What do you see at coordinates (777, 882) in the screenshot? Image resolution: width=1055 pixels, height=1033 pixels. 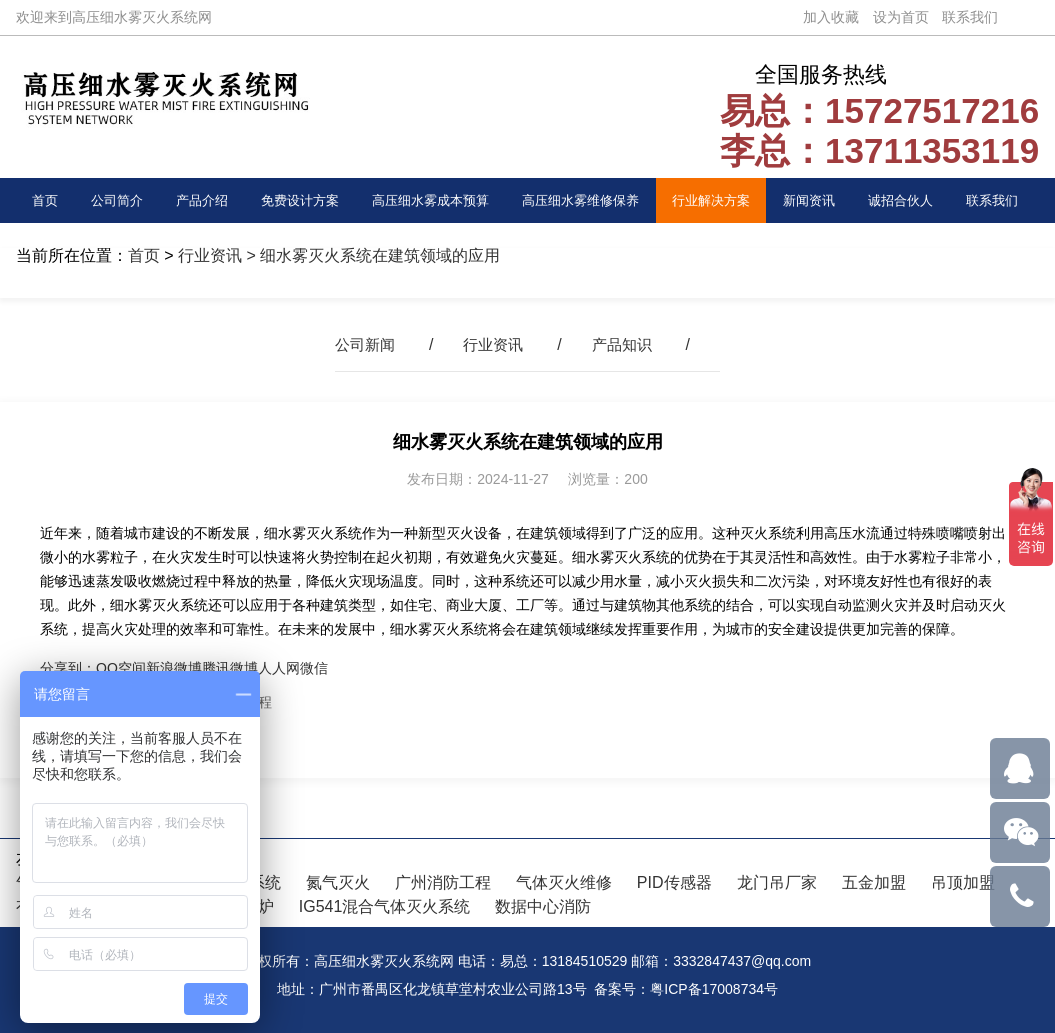 I see `龙门吊厂家` at bounding box center [777, 882].